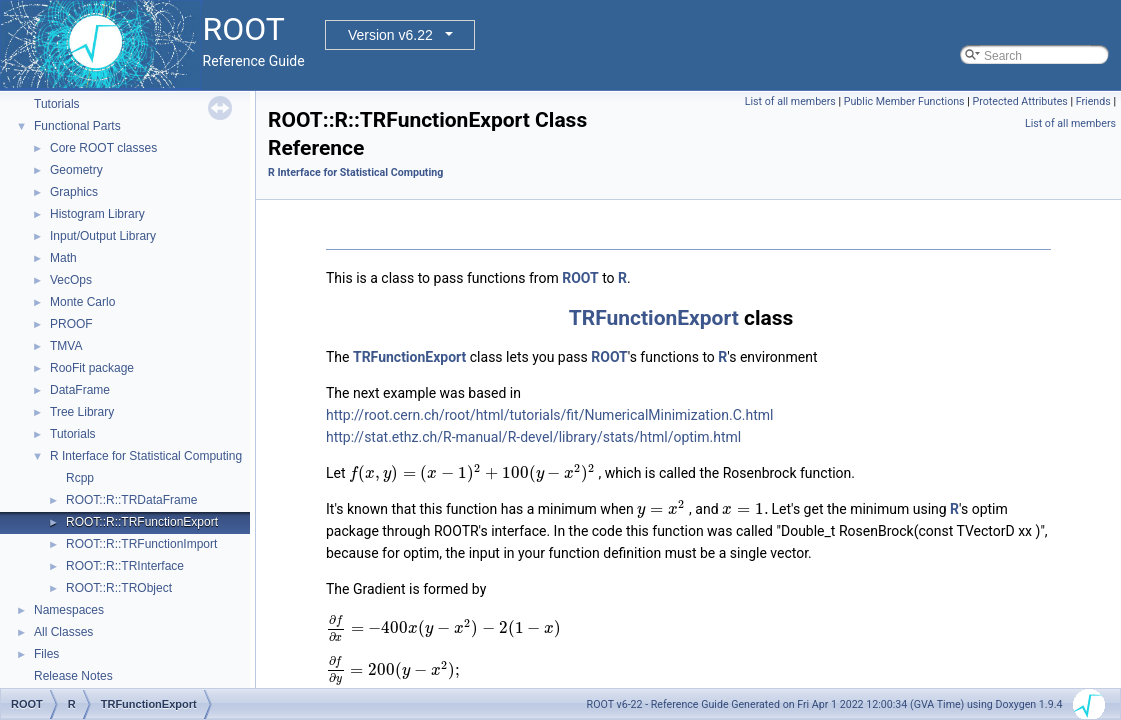  Describe the element at coordinates (82, 412) in the screenshot. I see `Tree Library` at that location.